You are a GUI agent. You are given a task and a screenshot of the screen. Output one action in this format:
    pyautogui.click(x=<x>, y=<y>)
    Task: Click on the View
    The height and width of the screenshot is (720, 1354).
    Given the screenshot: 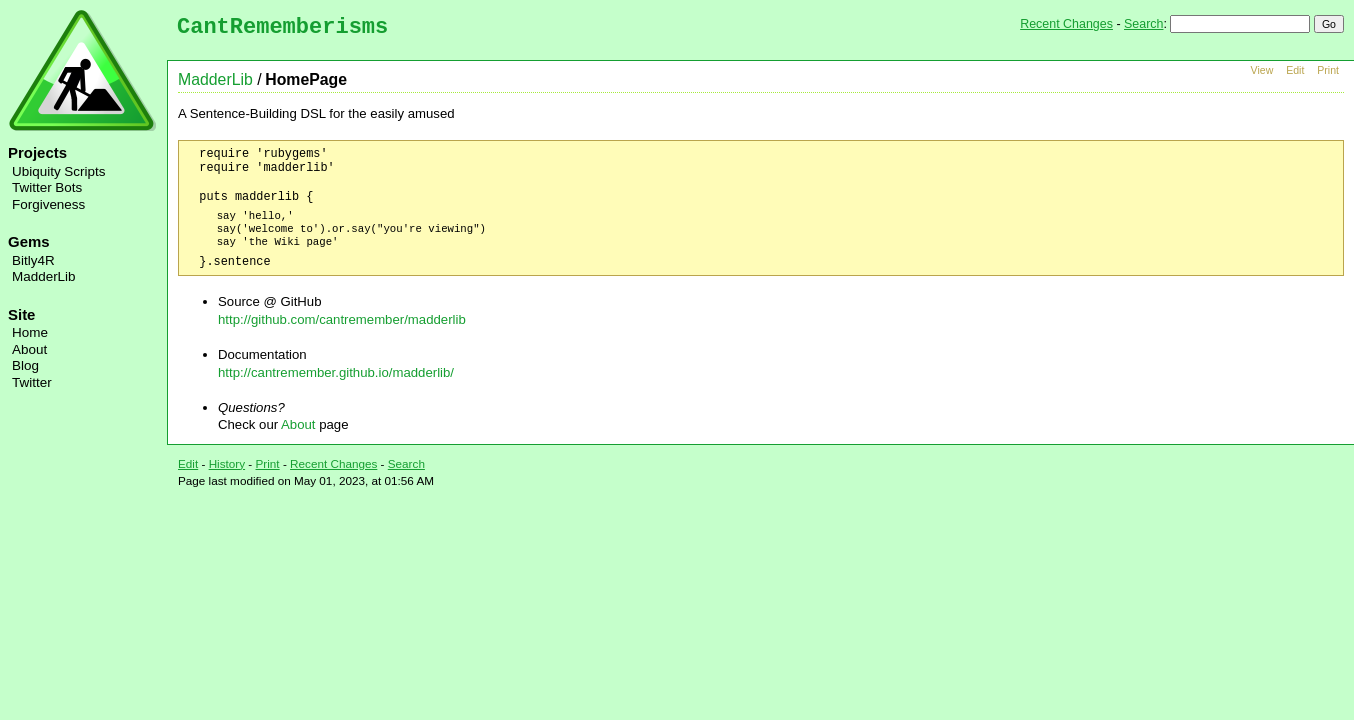 What is the action you would take?
    pyautogui.click(x=1262, y=70)
    